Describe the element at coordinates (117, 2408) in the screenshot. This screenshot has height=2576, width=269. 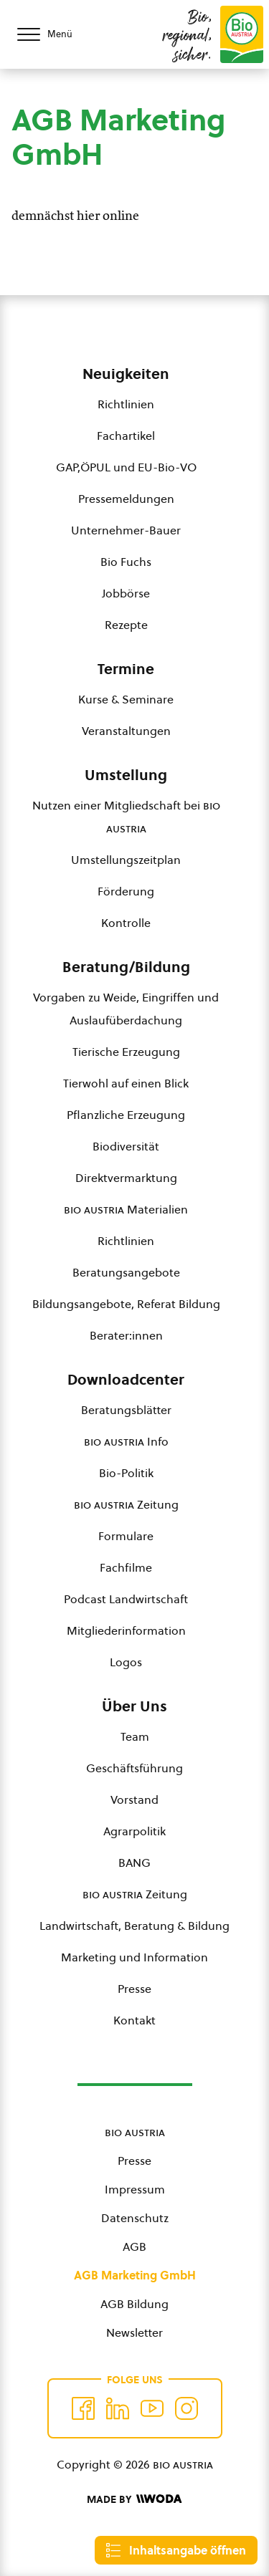
I see `[Auf Twitter folgen]` at that location.